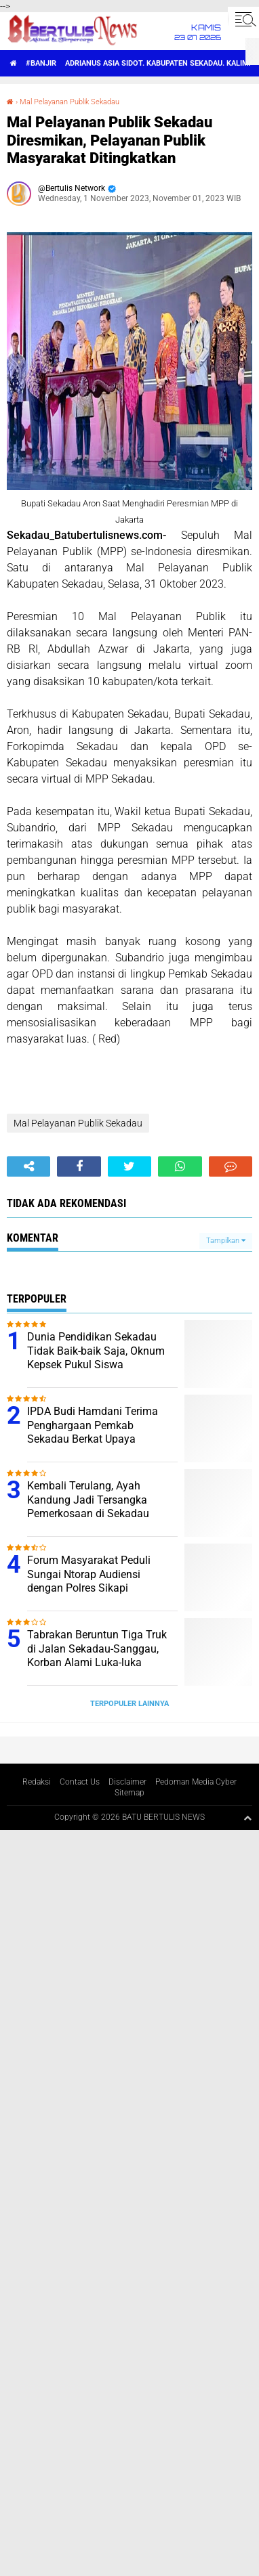  I want to click on Terpopuler Lainnya, so click(129, 1703).